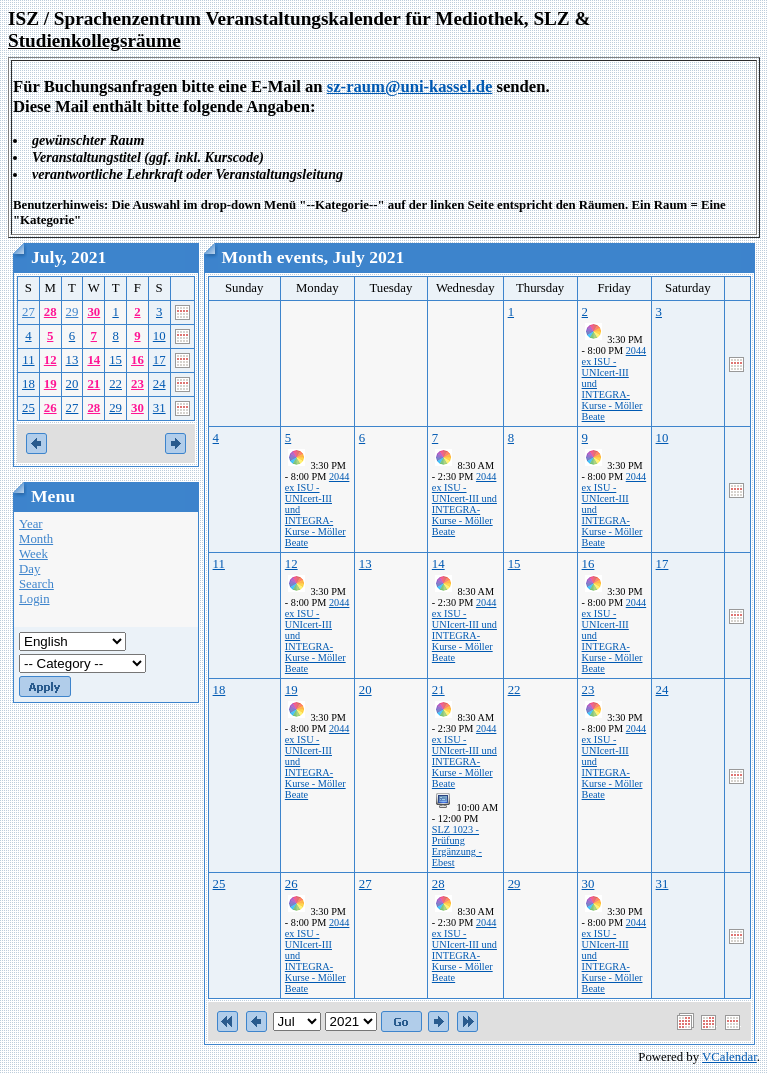 The width and height of the screenshot is (768, 1073). What do you see at coordinates (93, 360) in the screenshot?
I see `14` at bounding box center [93, 360].